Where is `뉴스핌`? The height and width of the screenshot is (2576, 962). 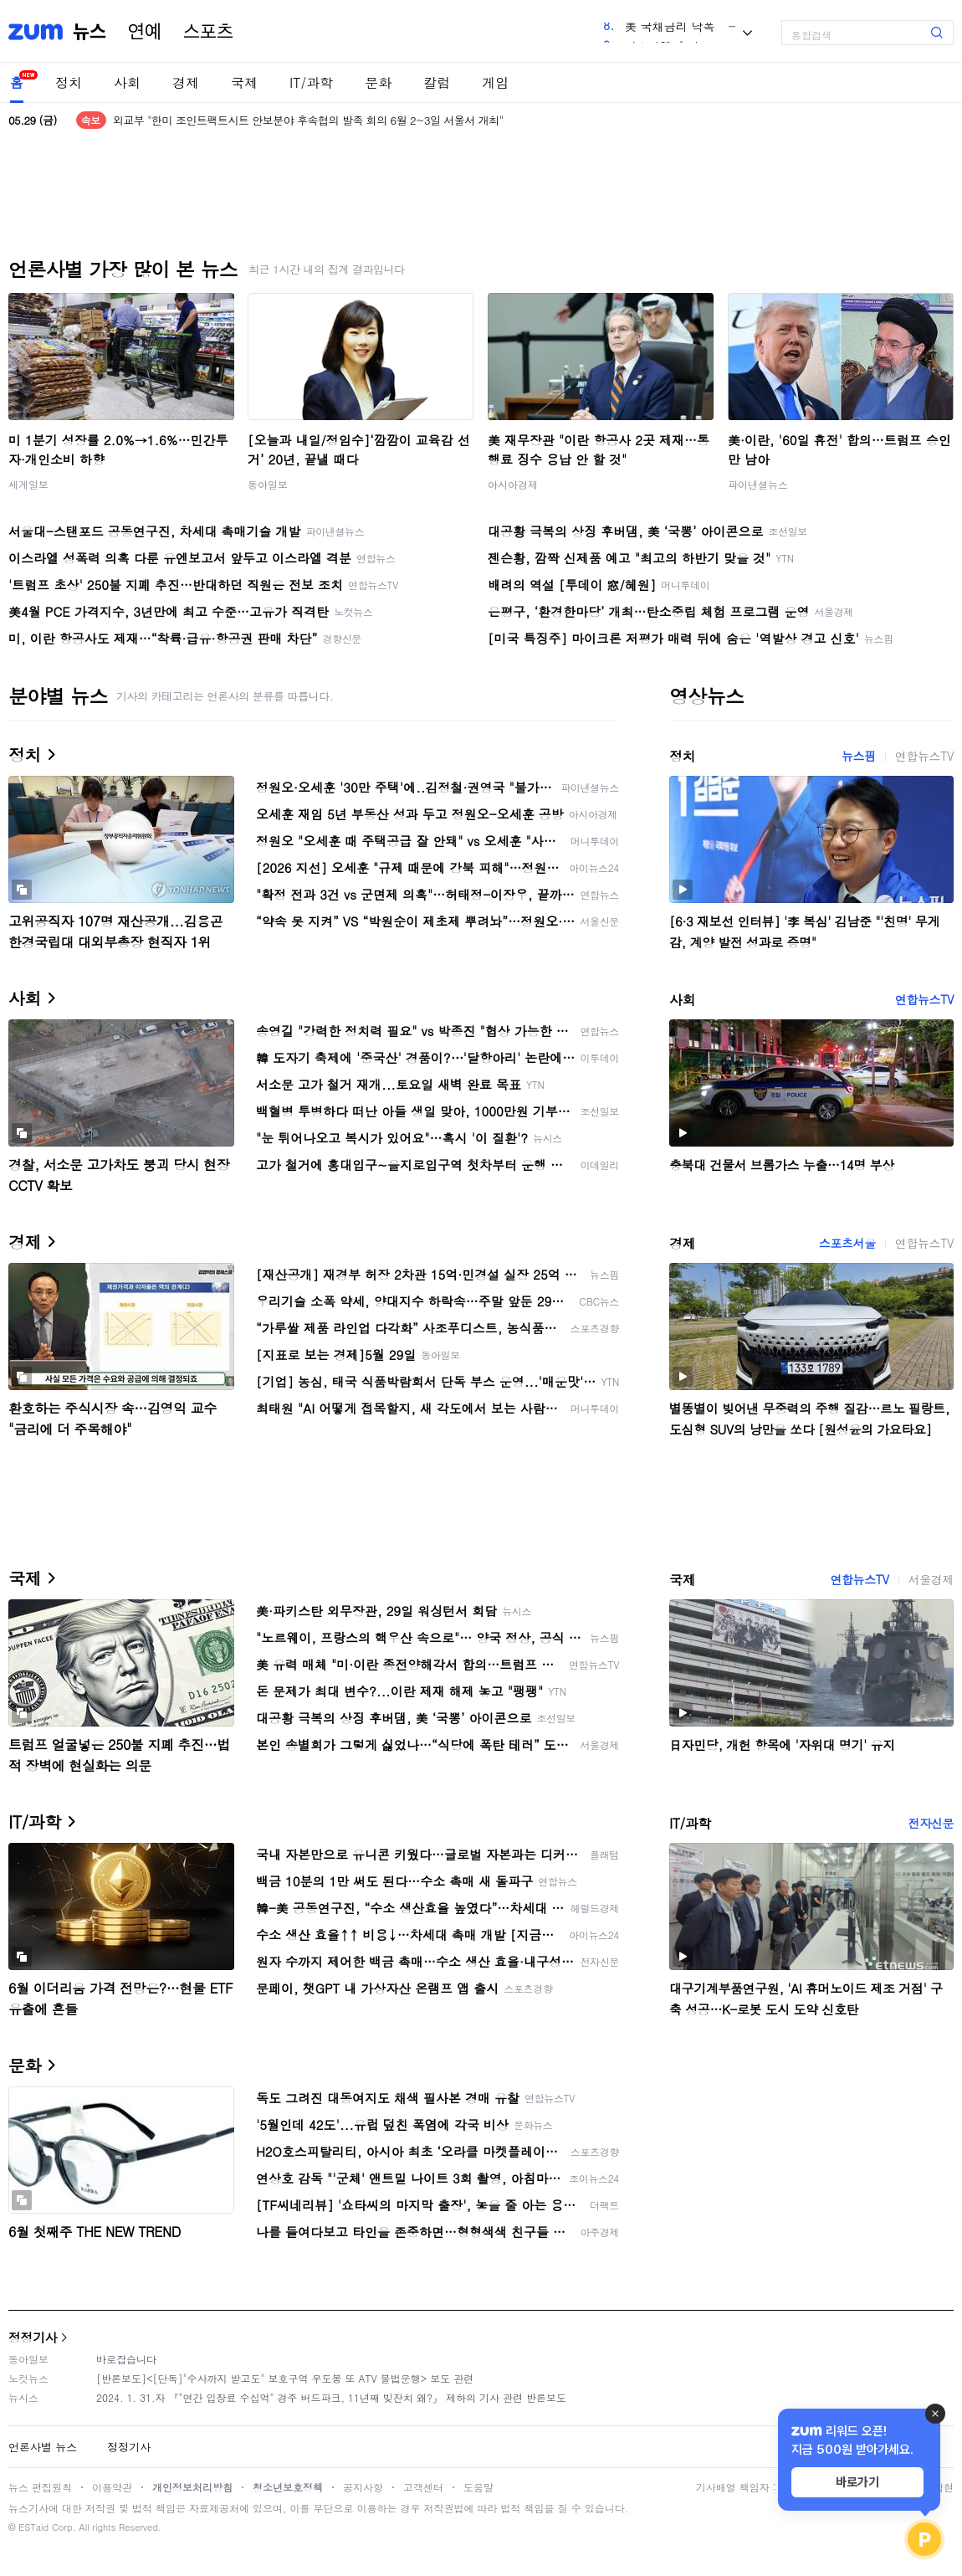 뉴스핌 is located at coordinates (859, 755).